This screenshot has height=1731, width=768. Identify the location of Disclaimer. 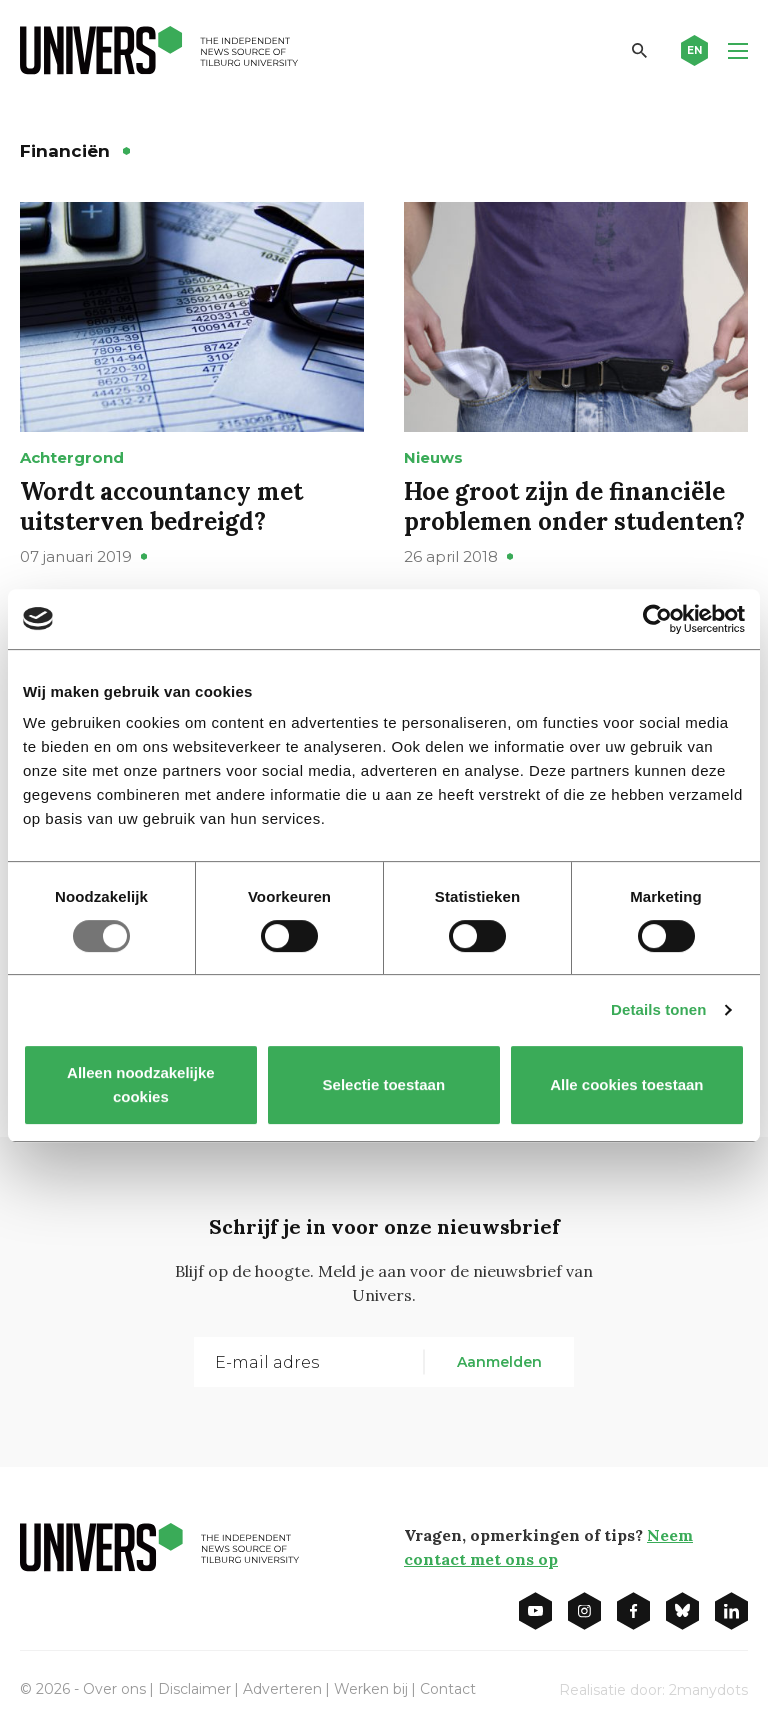
(194, 1689).